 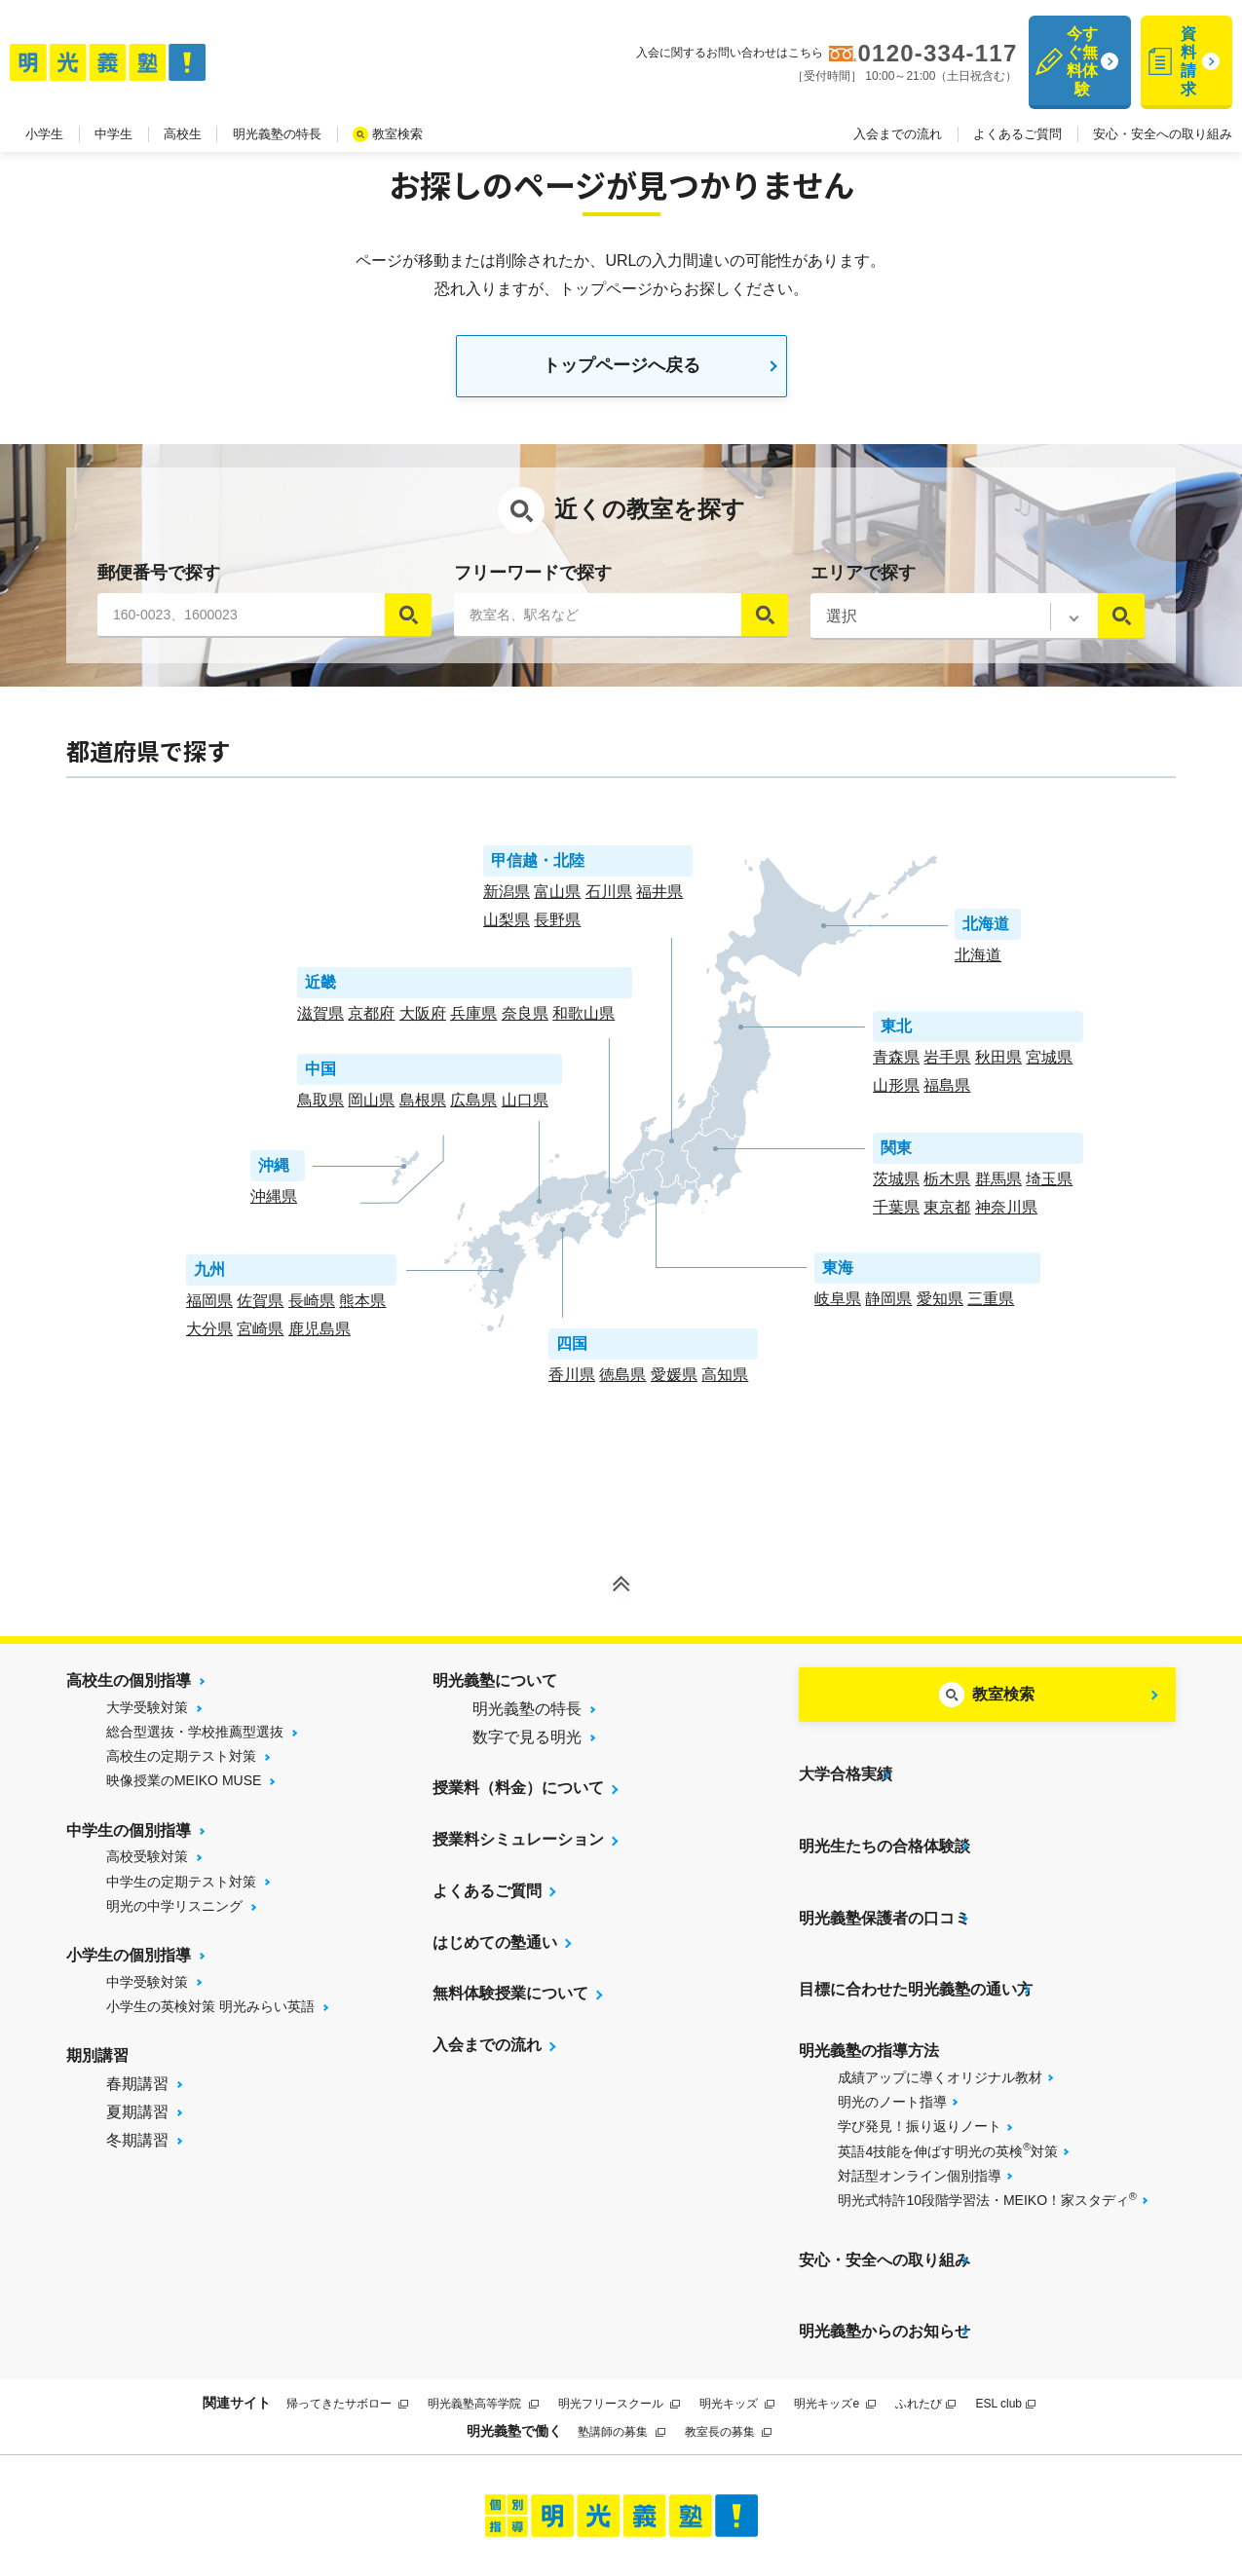 I want to click on エリアで探す, so click(x=863, y=581).